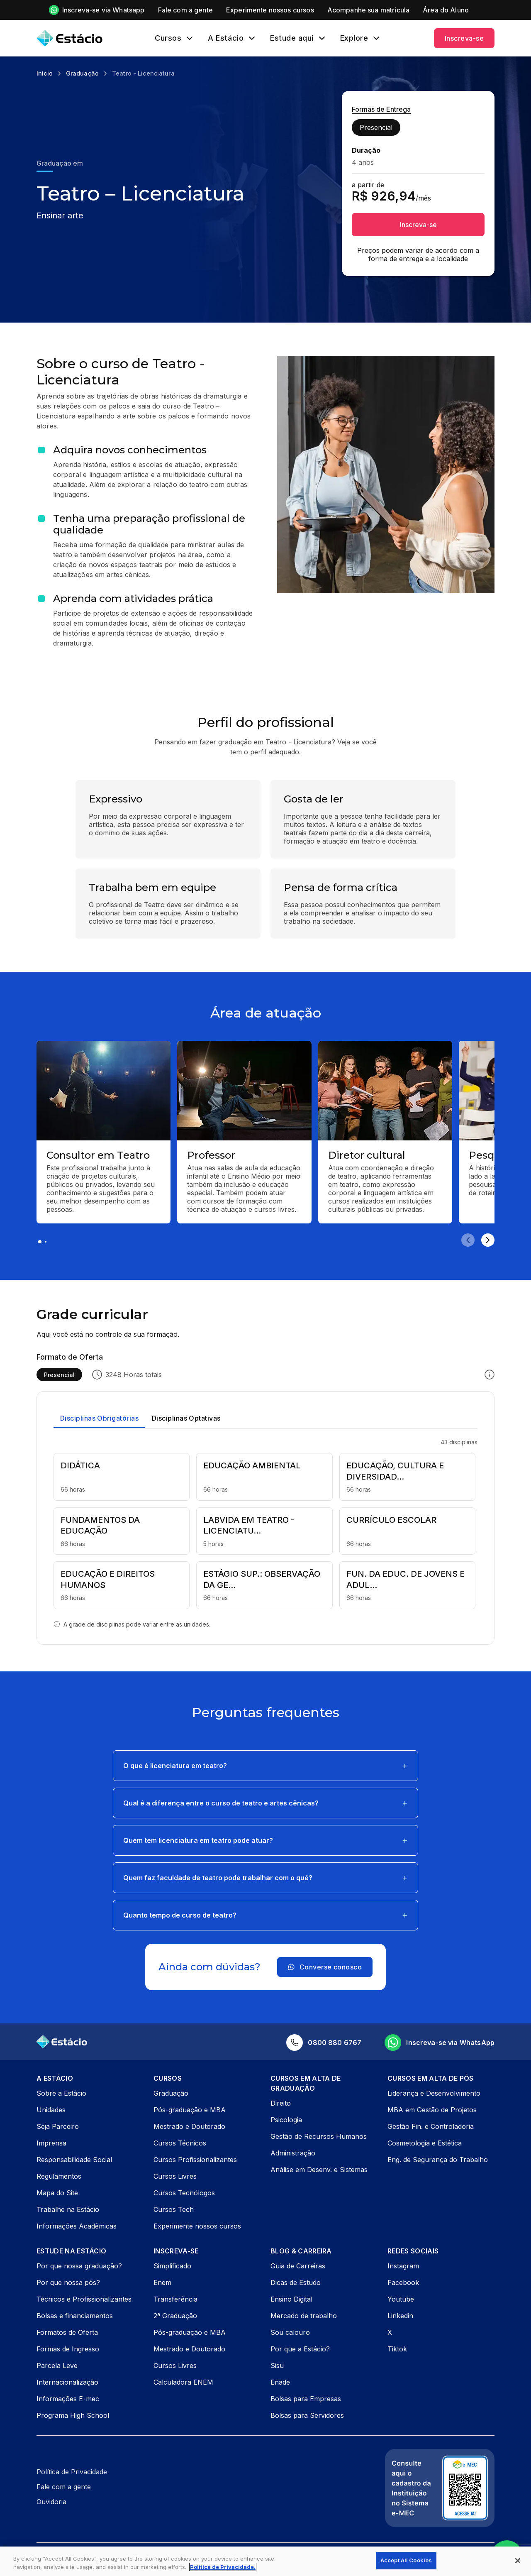  What do you see at coordinates (291, 2299) in the screenshot?
I see `Ensino Digital` at bounding box center [291, 2299].